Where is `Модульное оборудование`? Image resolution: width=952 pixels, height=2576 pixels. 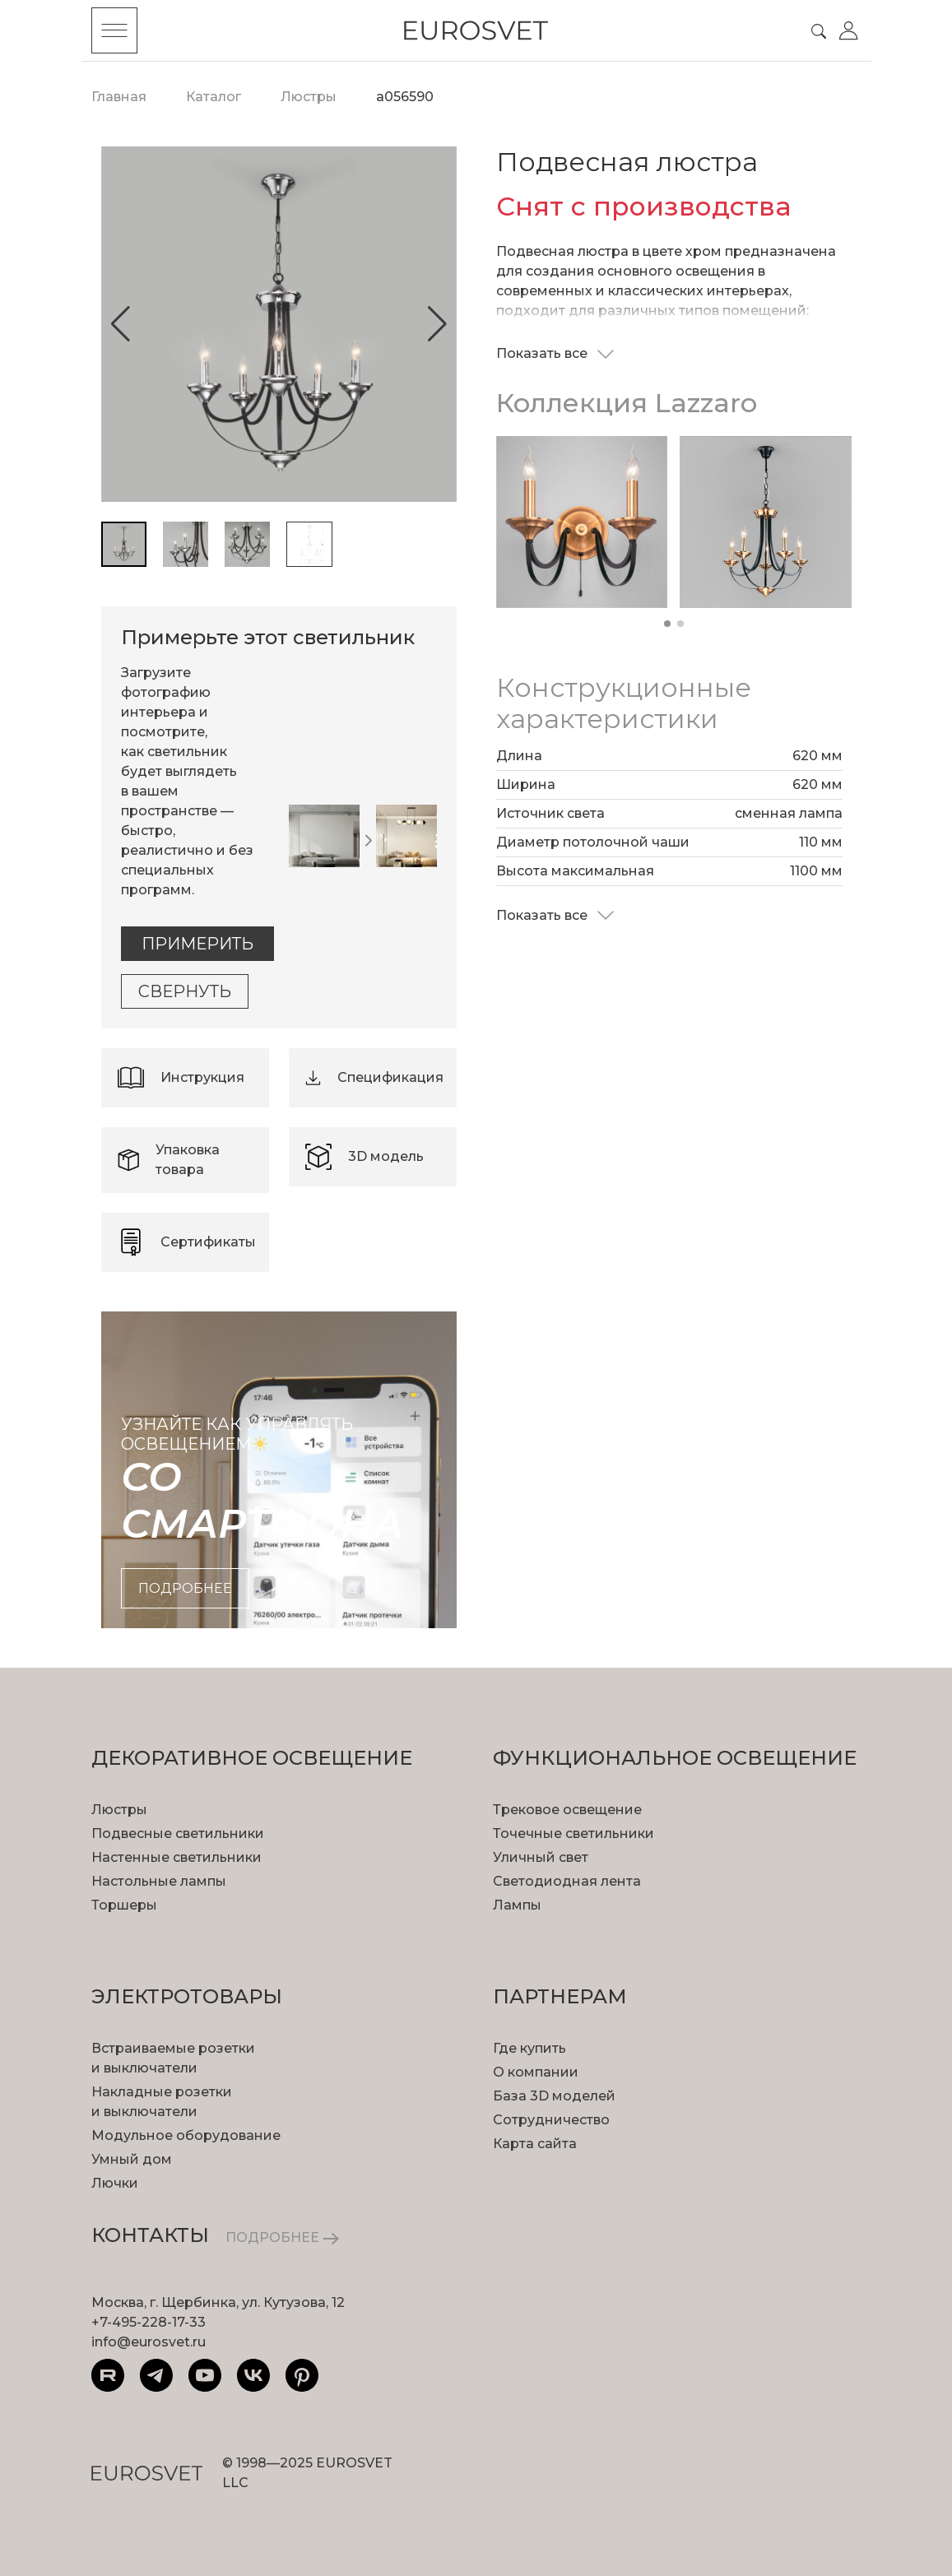 Модульное оборудование is located at coordinates (186, 2135).